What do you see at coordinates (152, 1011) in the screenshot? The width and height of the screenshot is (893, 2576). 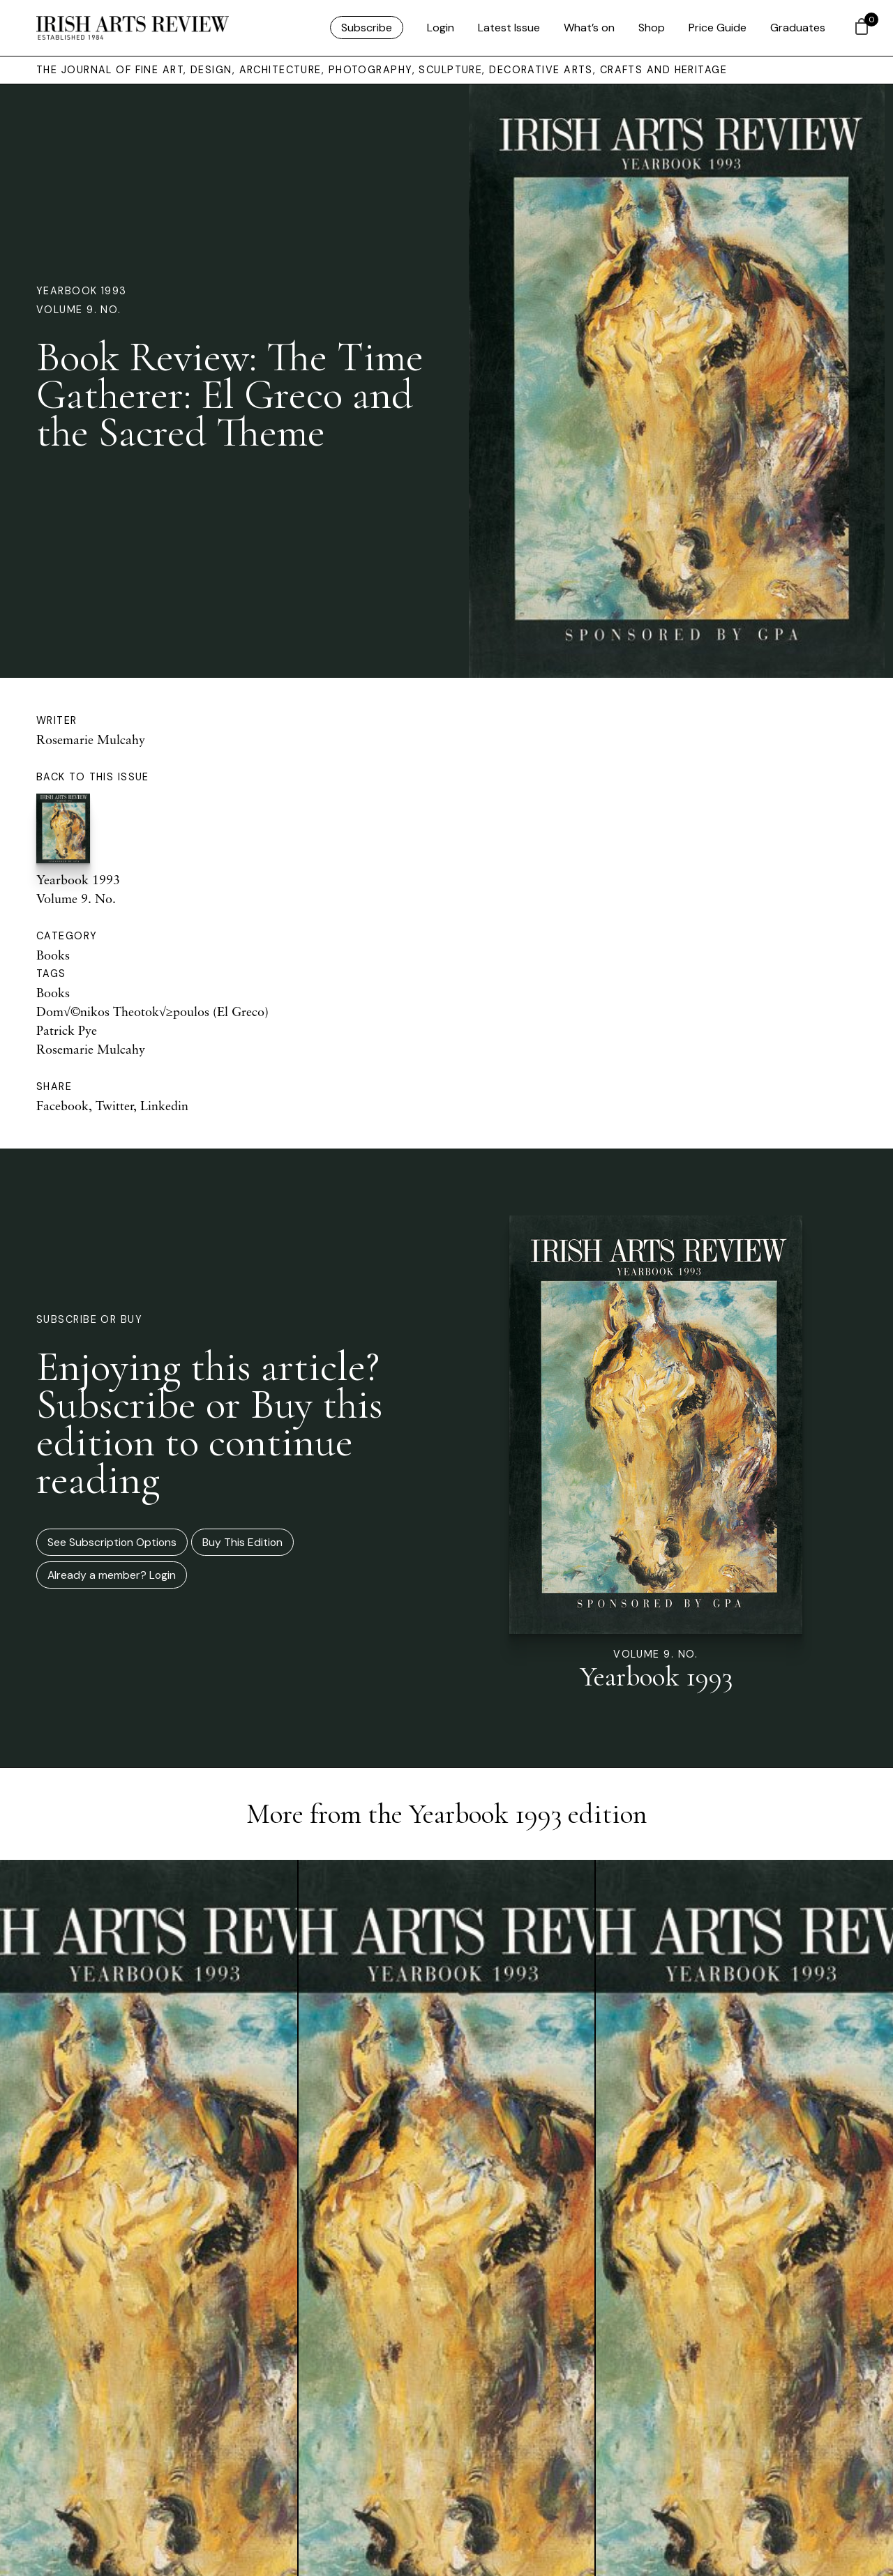 I see `Dom√©nikos Theotok√≥poulos (El Greco)` at bounding box center [152, 1011].